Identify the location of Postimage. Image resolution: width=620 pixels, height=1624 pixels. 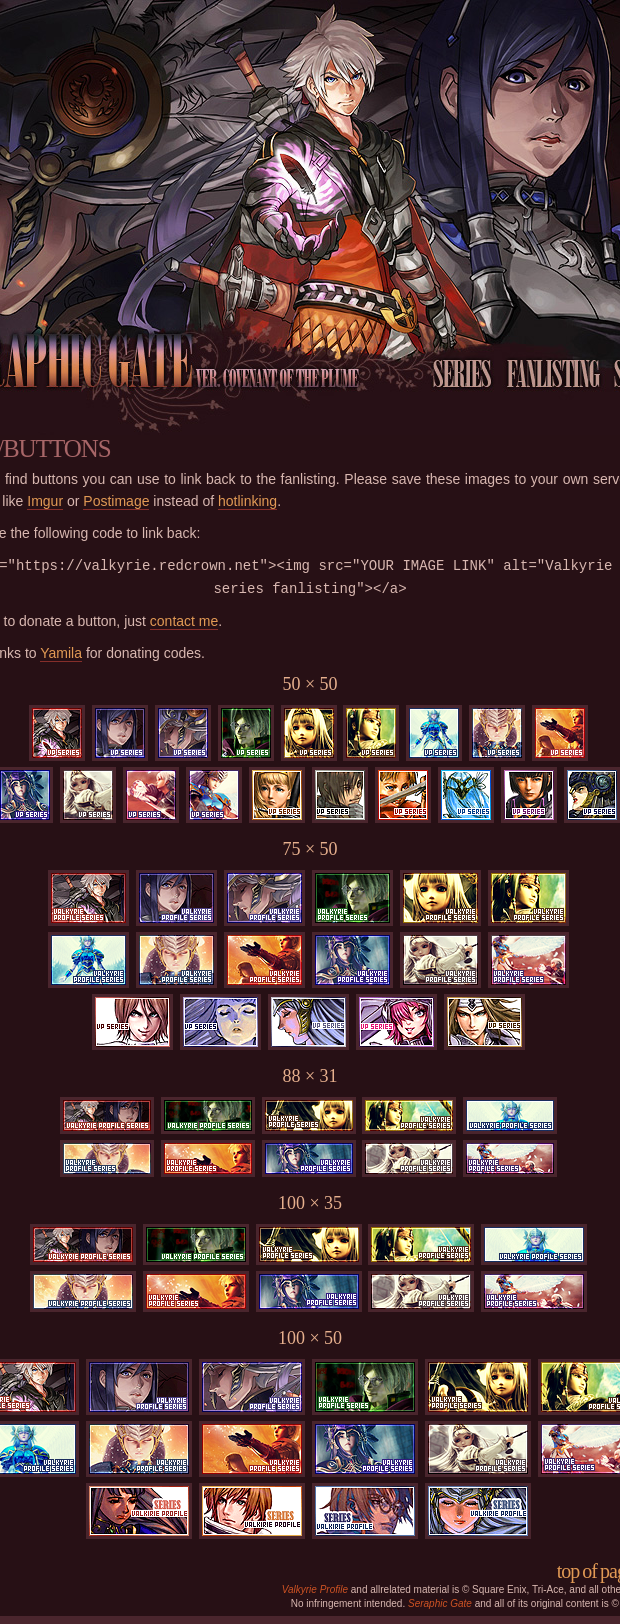
(116, 501).